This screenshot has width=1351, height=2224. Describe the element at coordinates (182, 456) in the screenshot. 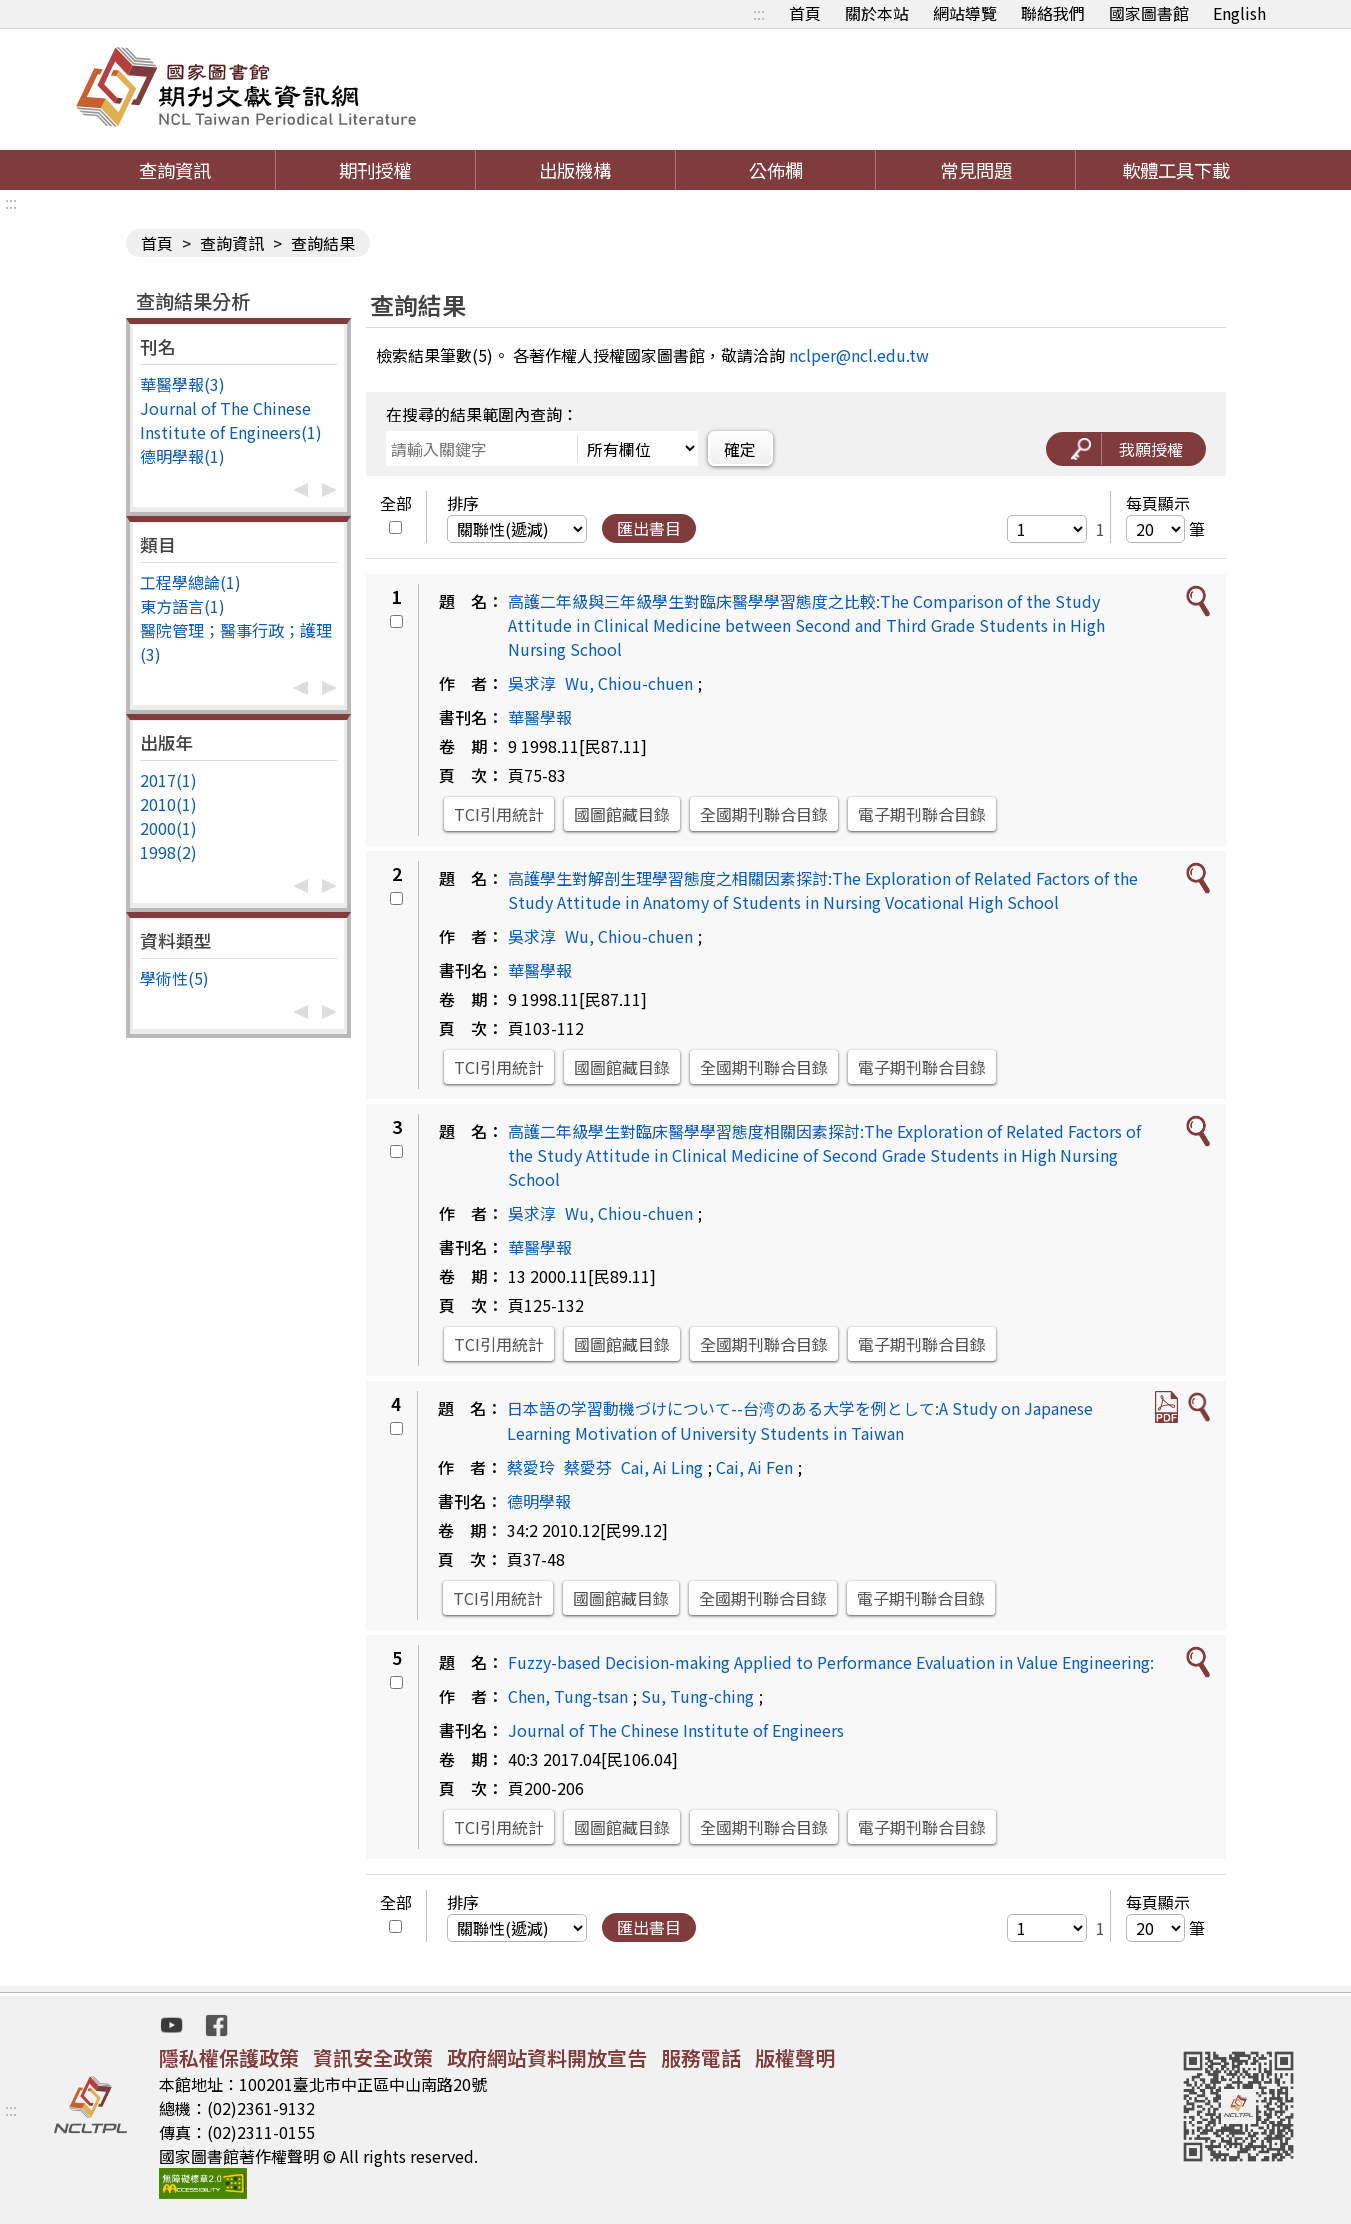

I see `德明學報(1)` at that location.